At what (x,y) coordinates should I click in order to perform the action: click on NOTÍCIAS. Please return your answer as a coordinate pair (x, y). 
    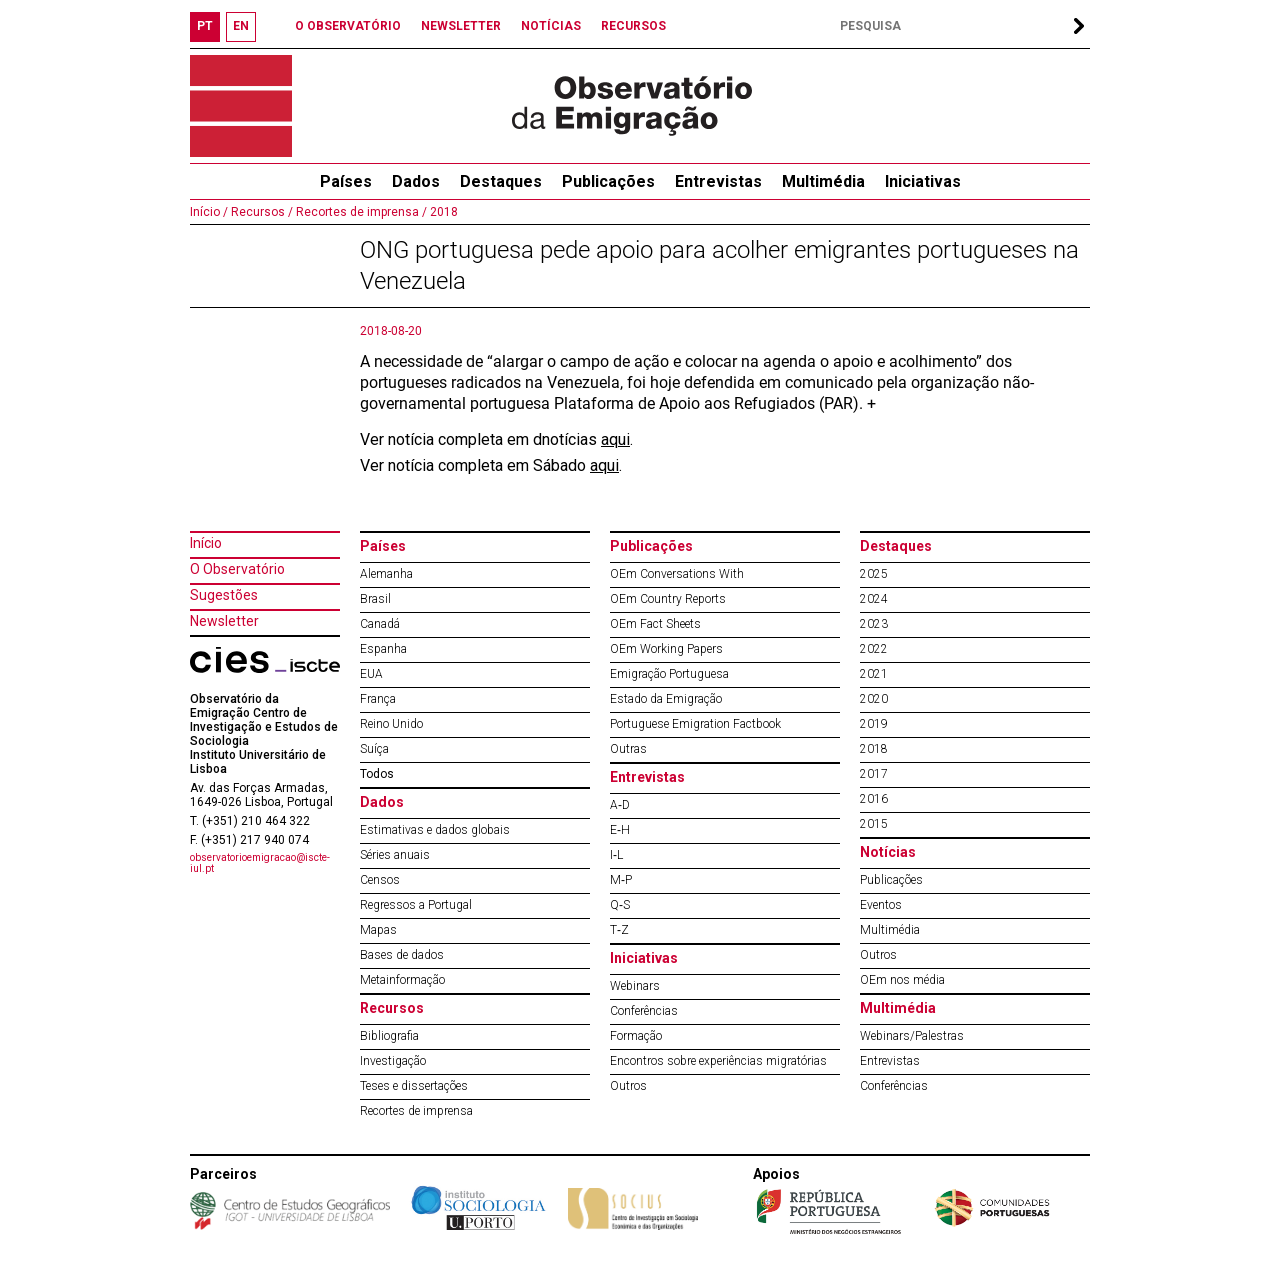
    Looking at the image, I should click on (551, 26).